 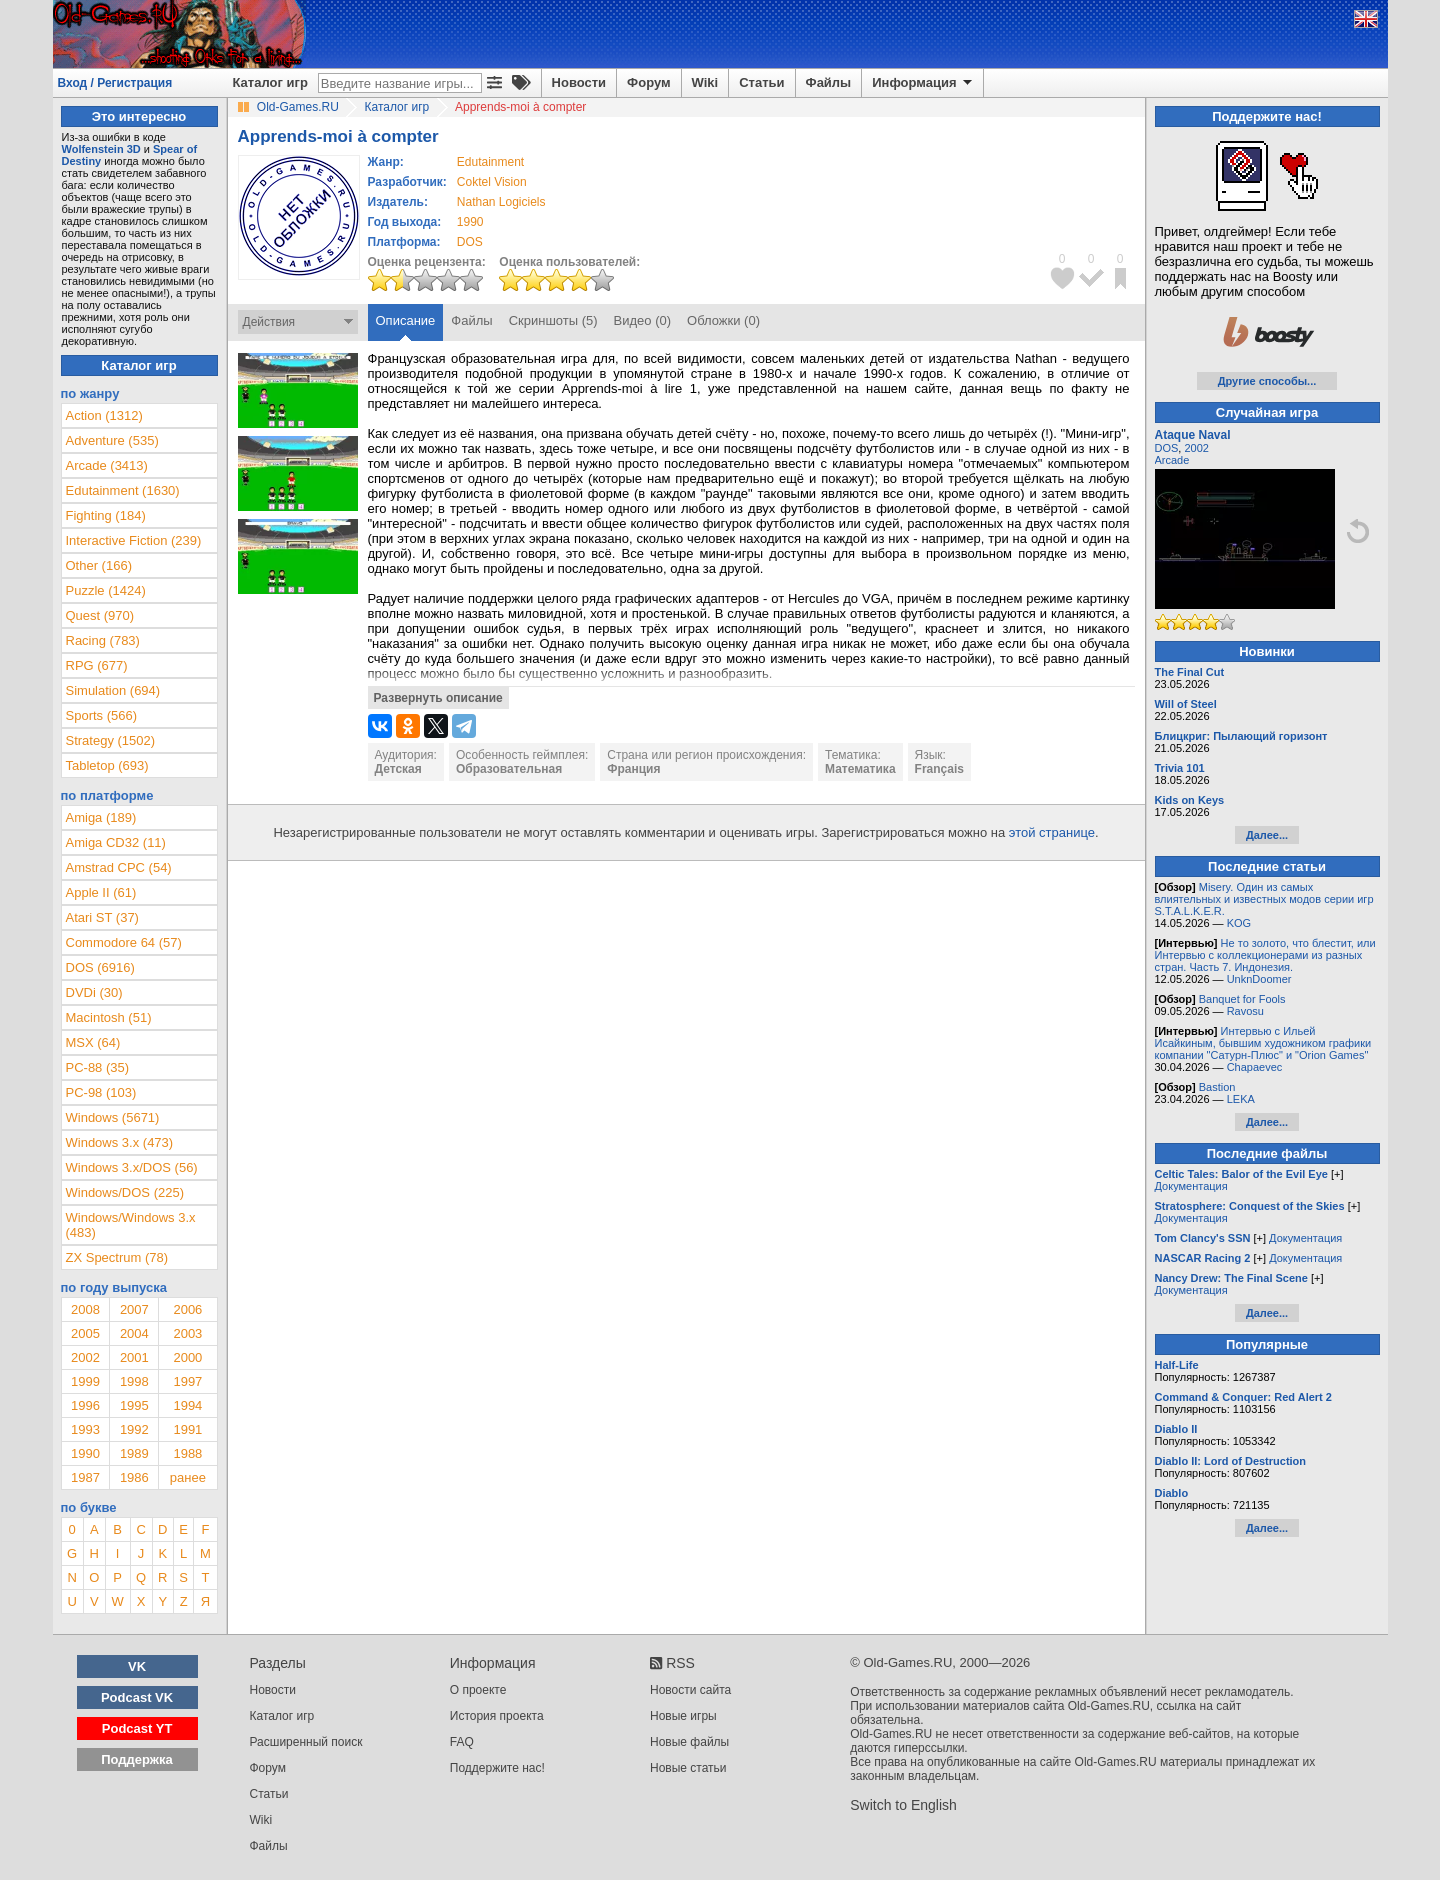 I want to click on Не то золото, что блестит, или Интервью с коллекционерами из разных стран. Часть 7. Индонезия., so click(x=1265, y=955).